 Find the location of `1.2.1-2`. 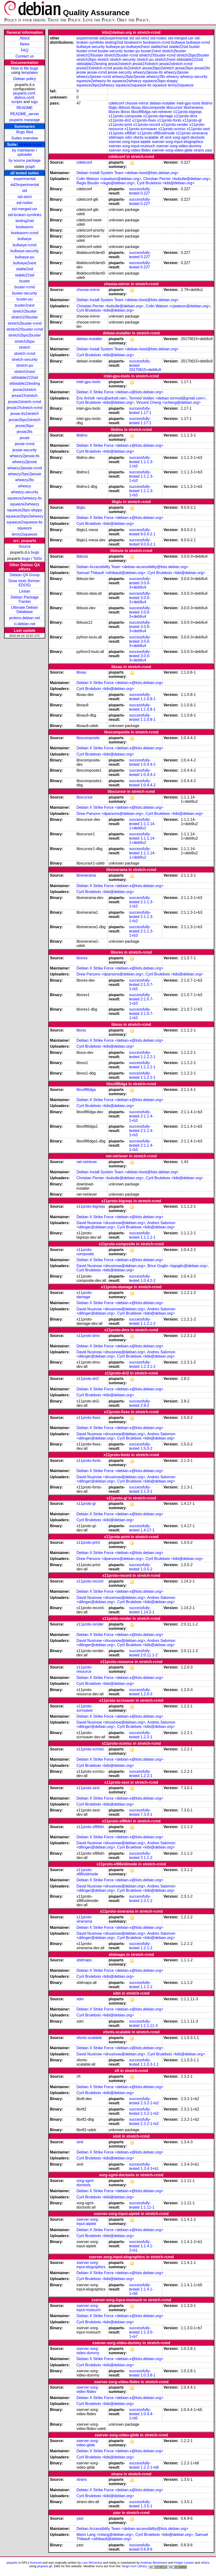

1.2.1-2 is located at coordinates (146, 1948).